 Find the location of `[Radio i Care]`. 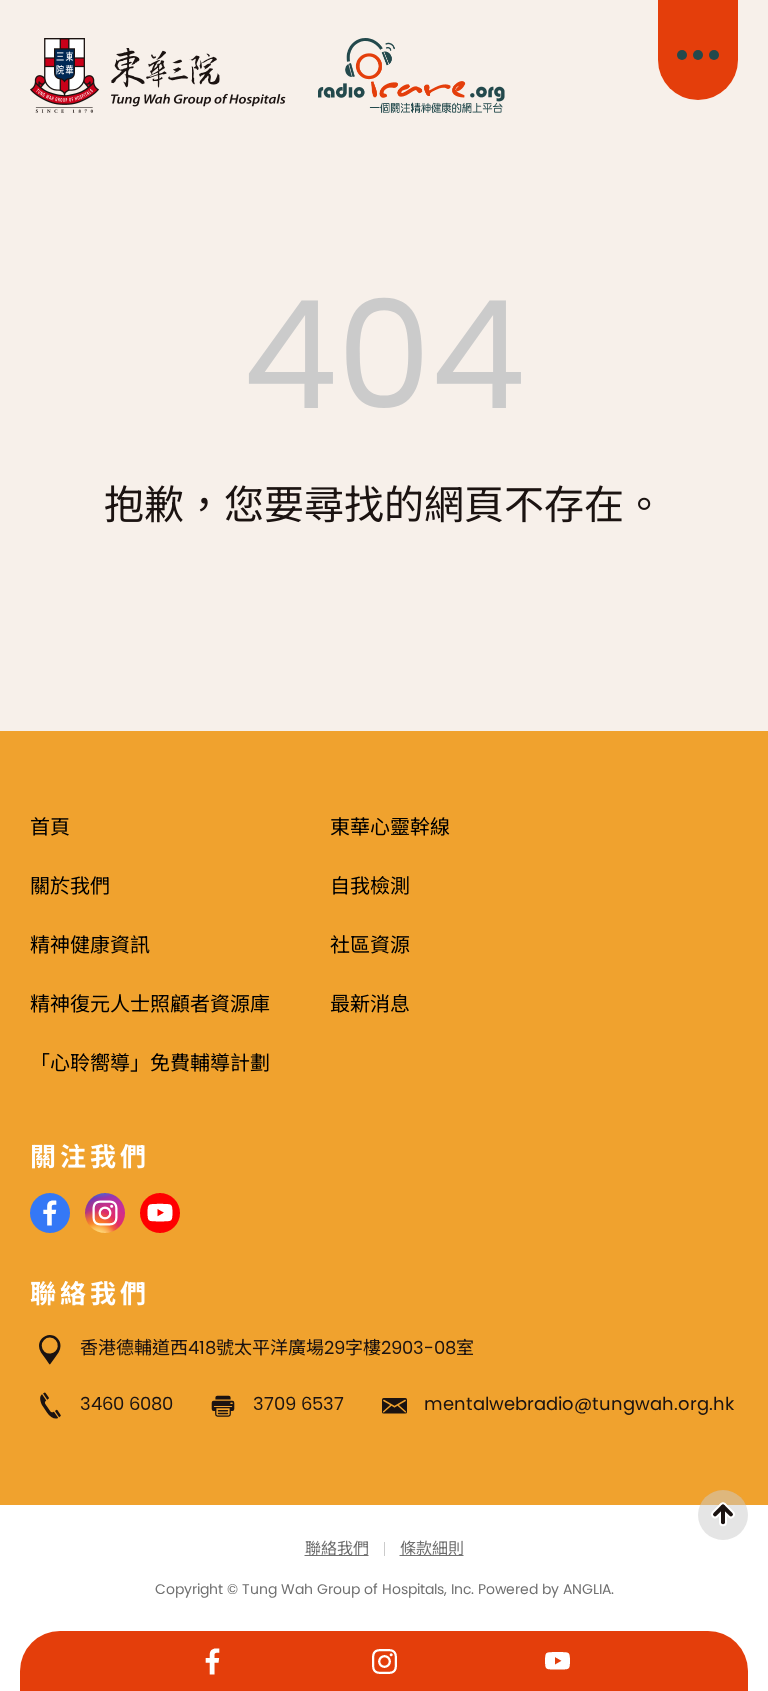

[Radio i Care] is located at coordinates (411, 75).